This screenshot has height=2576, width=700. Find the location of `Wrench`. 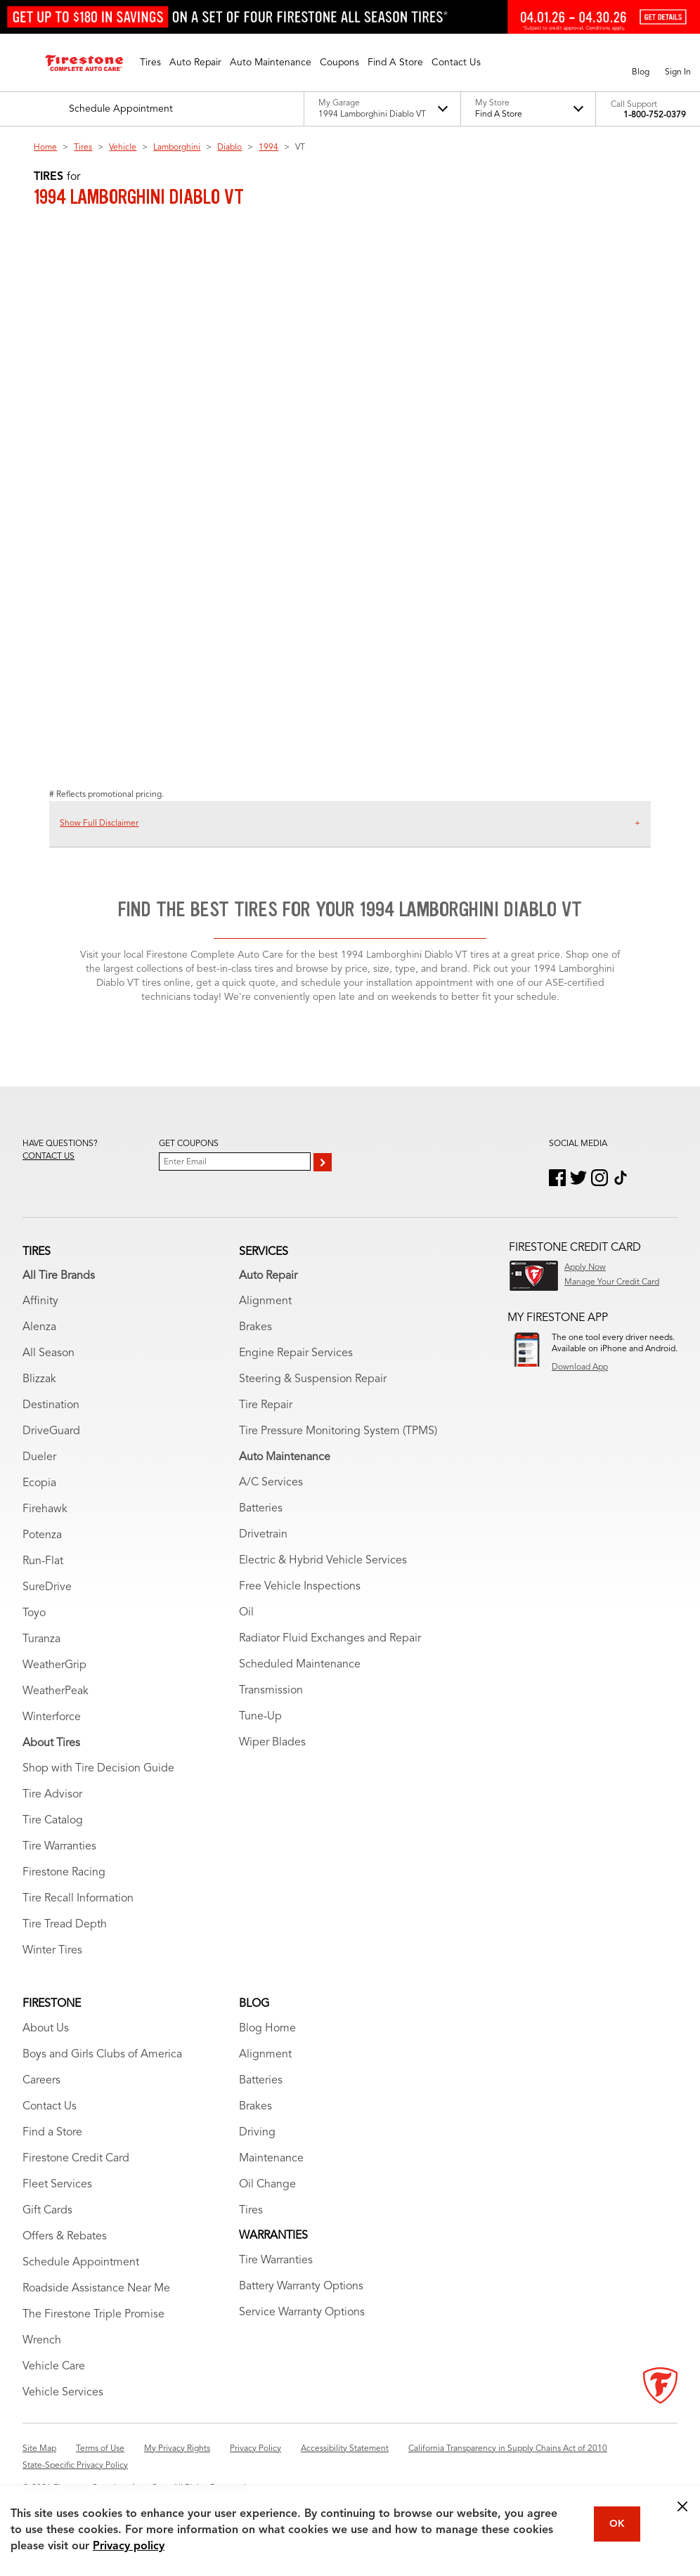

Wrench is located at coordinates (41, 2340).